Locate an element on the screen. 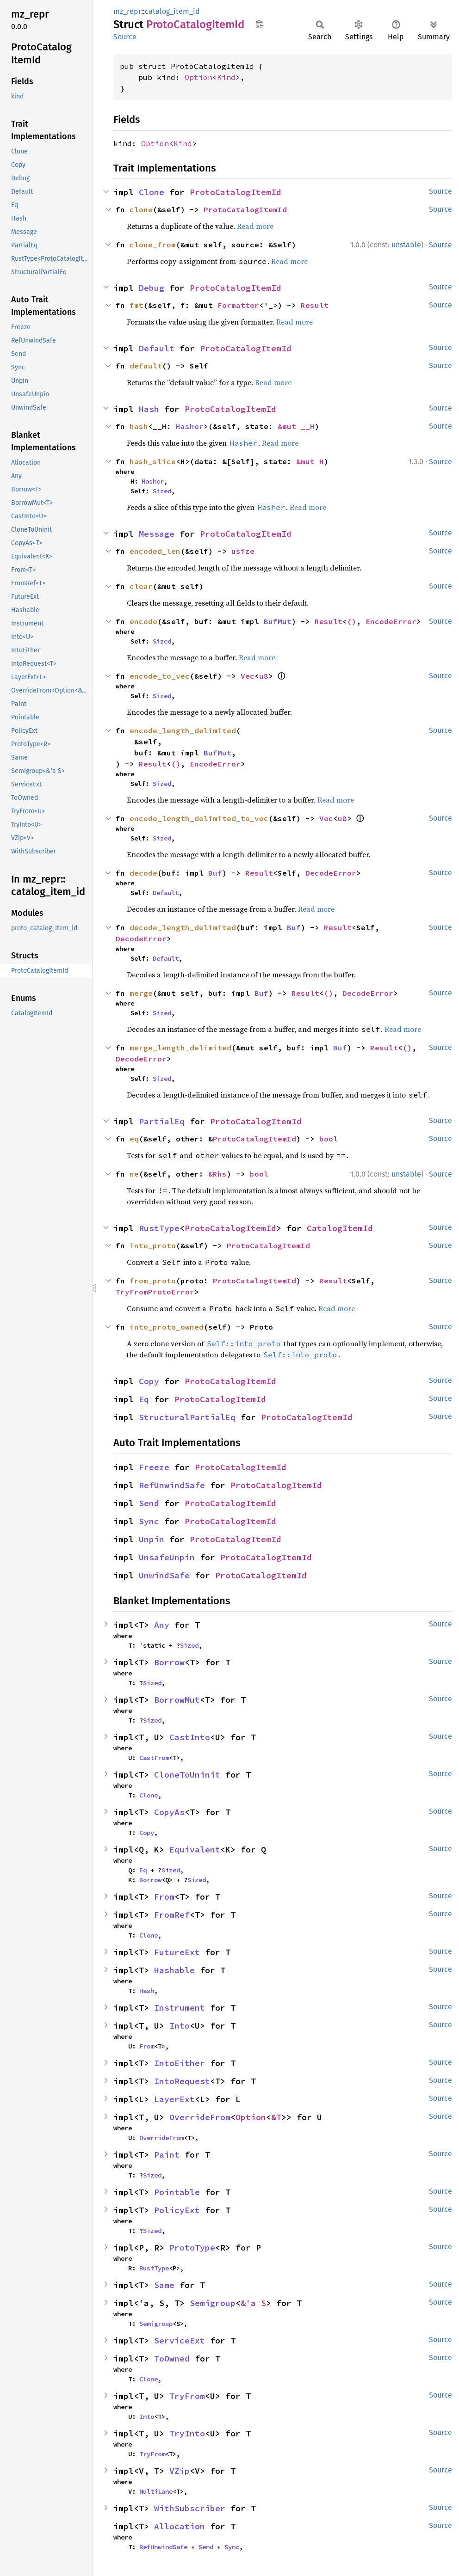 The image size is (459, 2576). Eq is located at coordinates (144, 1399).